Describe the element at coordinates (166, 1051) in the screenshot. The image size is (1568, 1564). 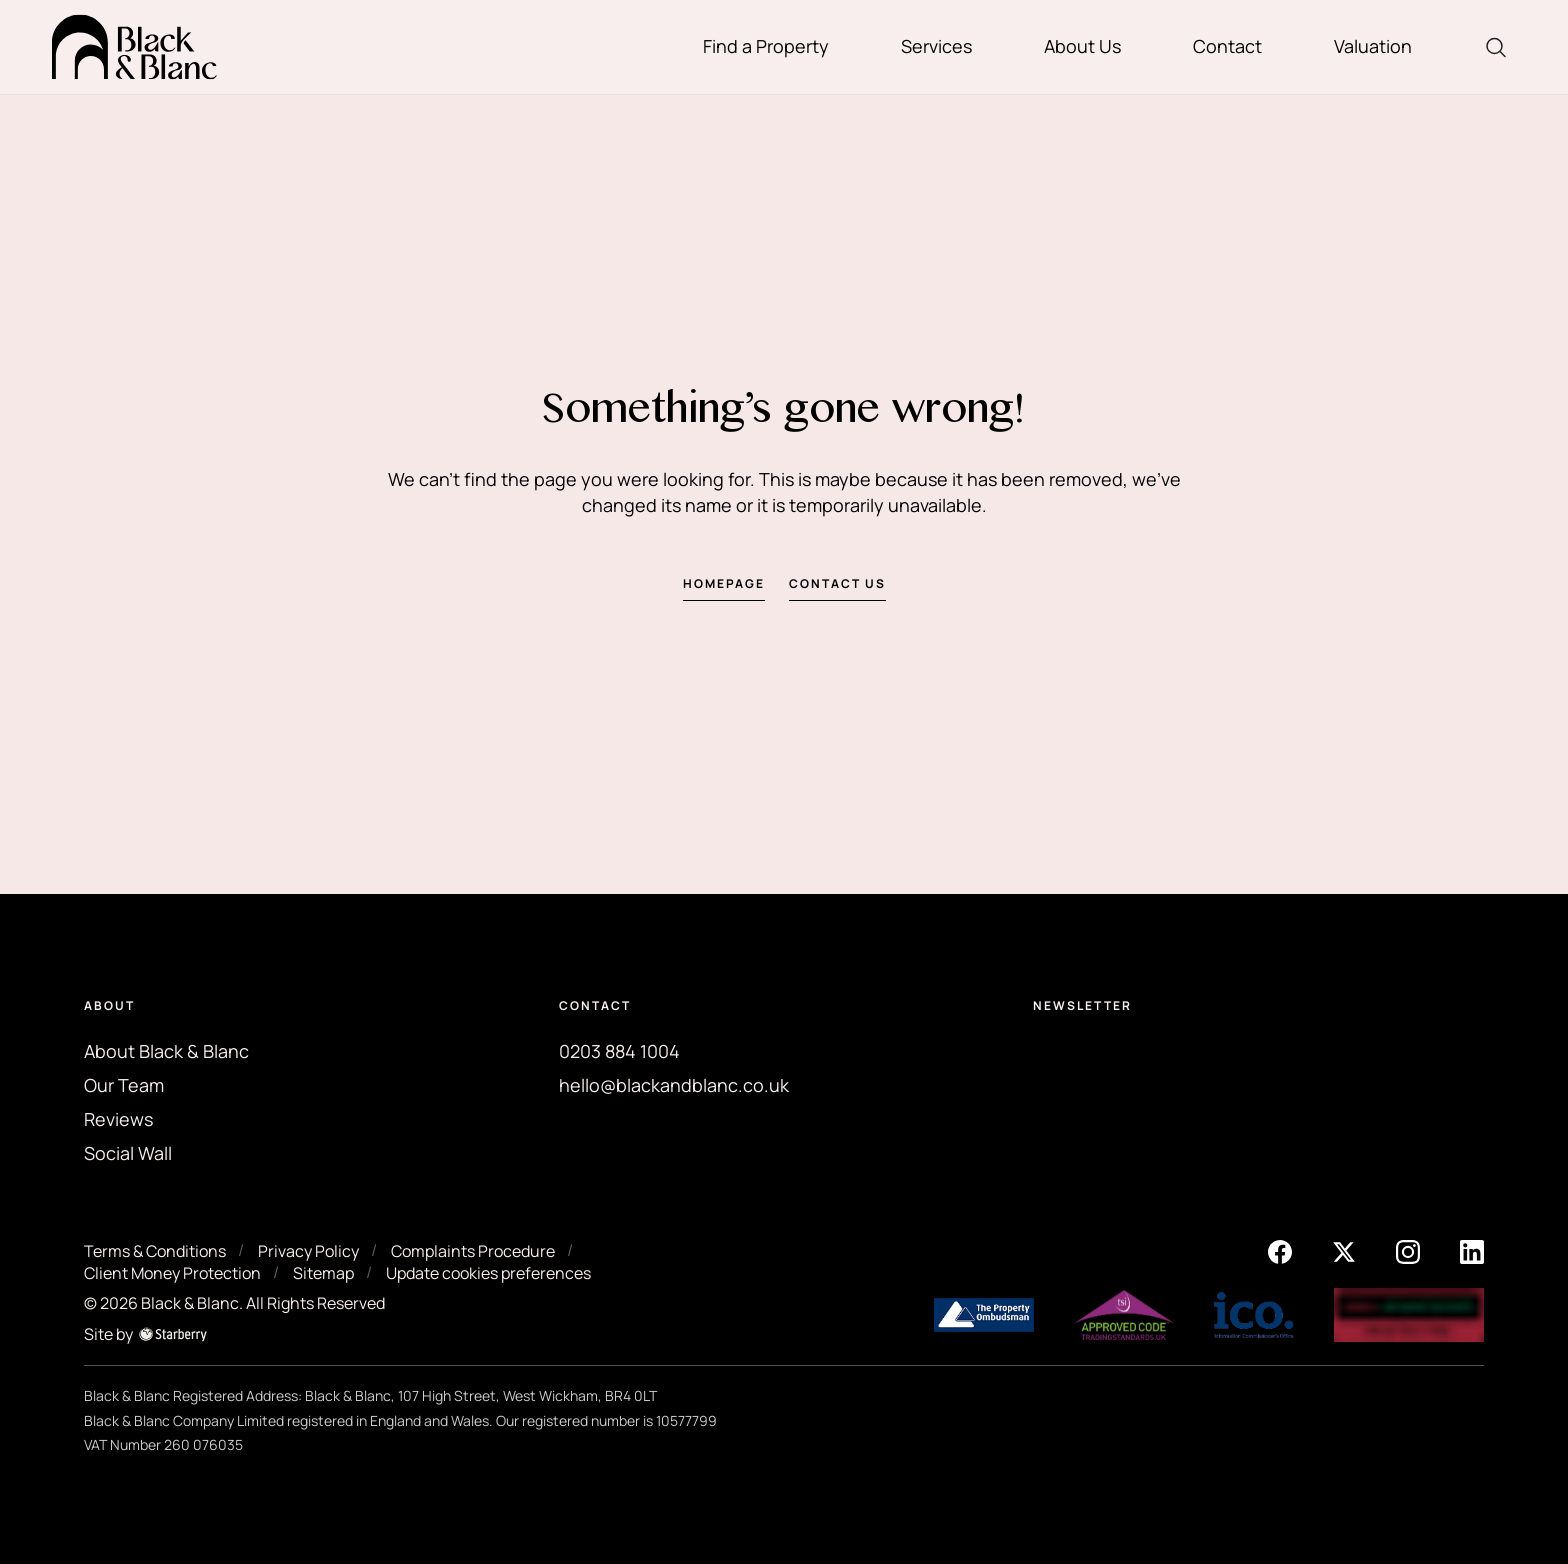
I see `About Black & Blanc` at that location.